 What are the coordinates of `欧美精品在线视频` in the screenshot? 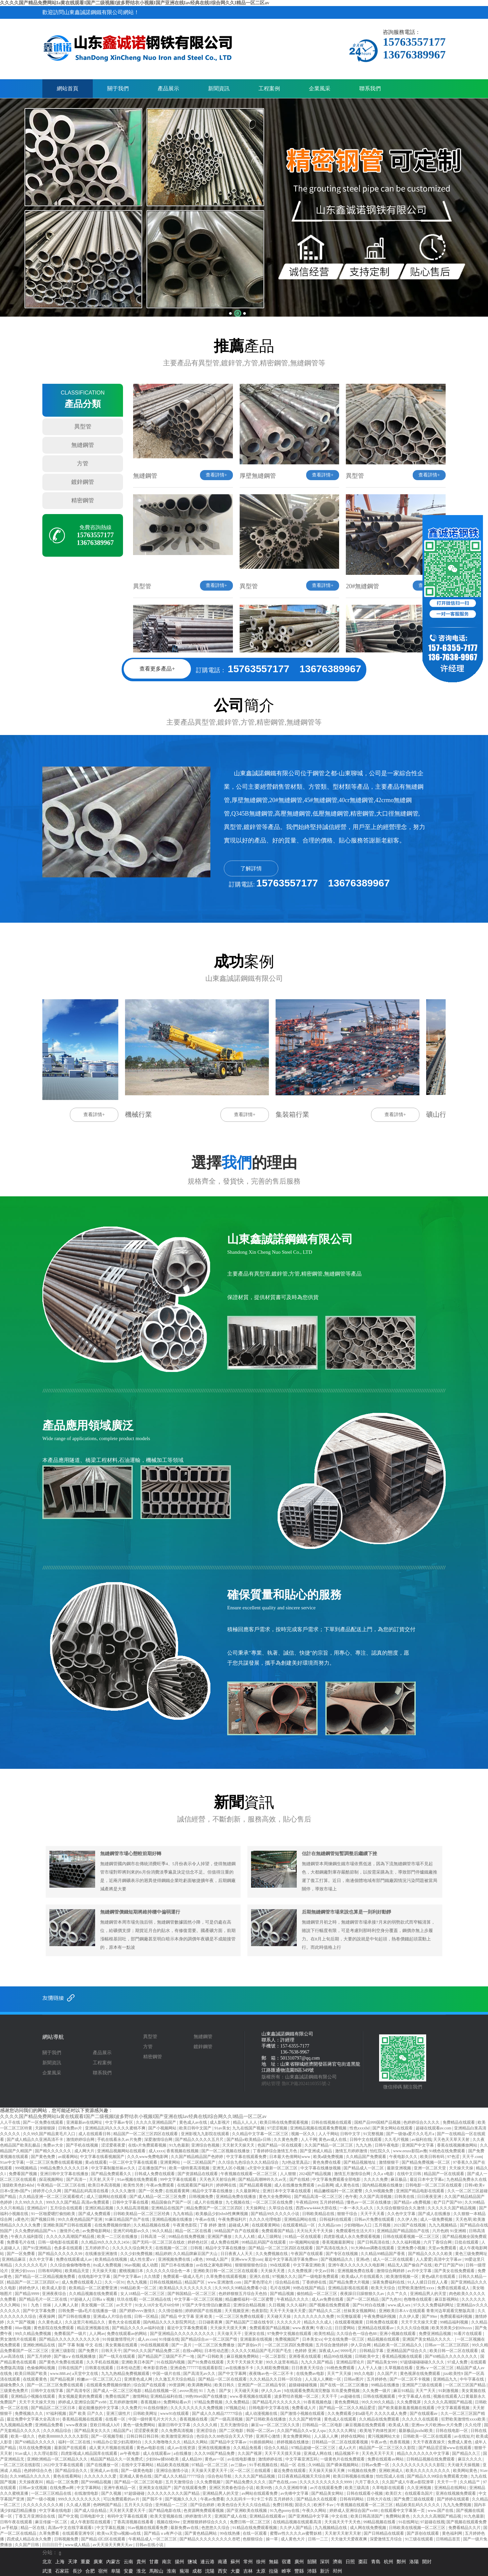 It's located at (111, 2259).